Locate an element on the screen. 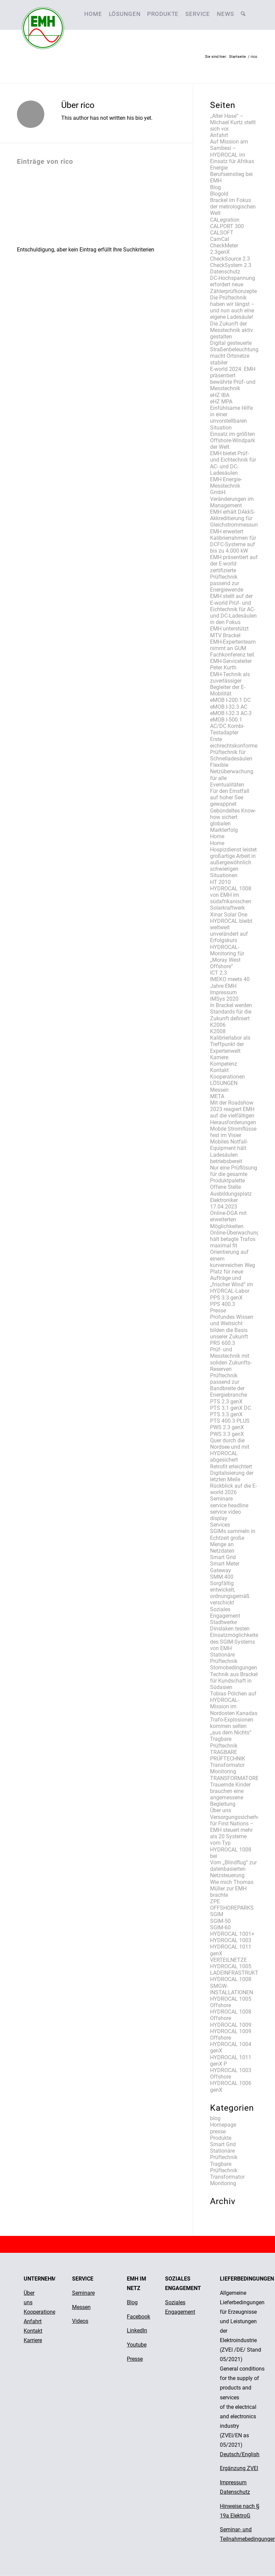  HYDROCAL 1005 Offshore is located at coordinates (230, 2002).